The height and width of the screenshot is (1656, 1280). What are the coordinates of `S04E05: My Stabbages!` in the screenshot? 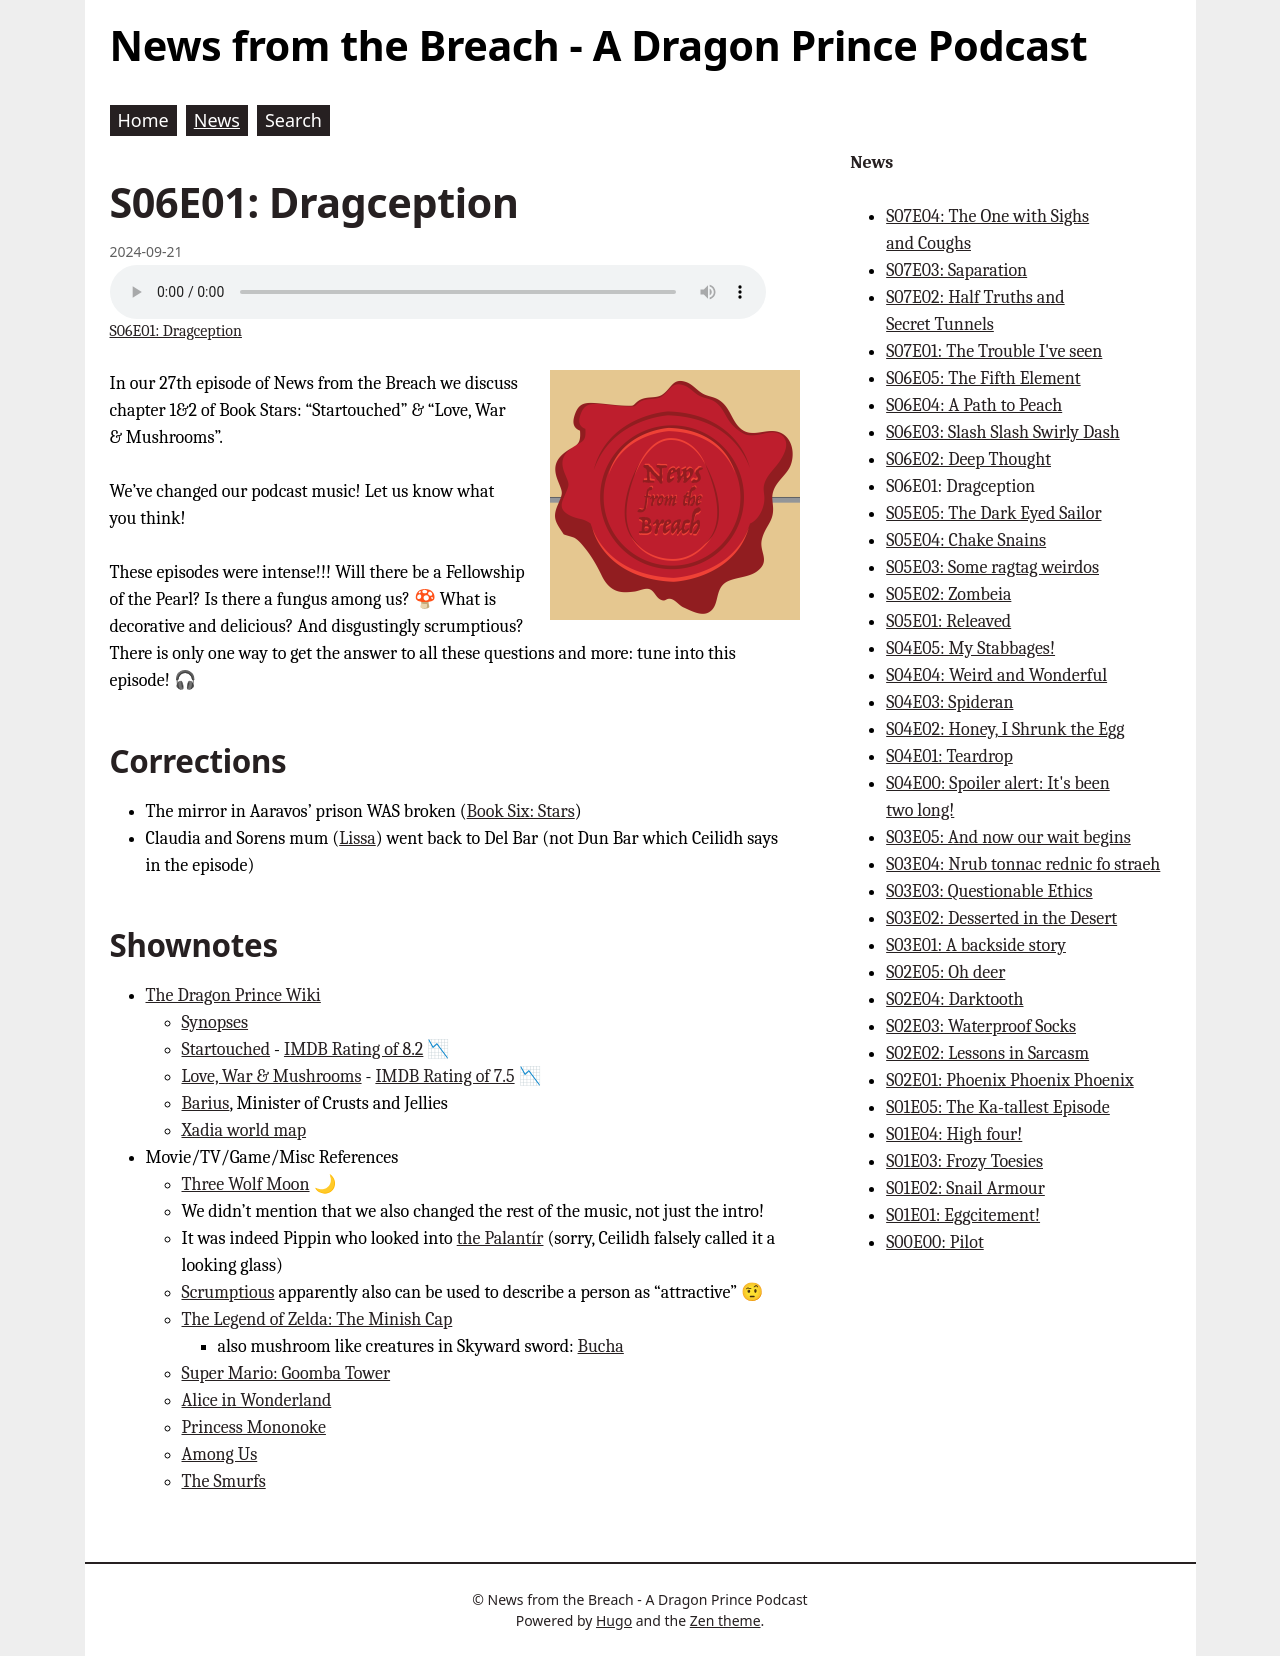 It's located at (970, 648).